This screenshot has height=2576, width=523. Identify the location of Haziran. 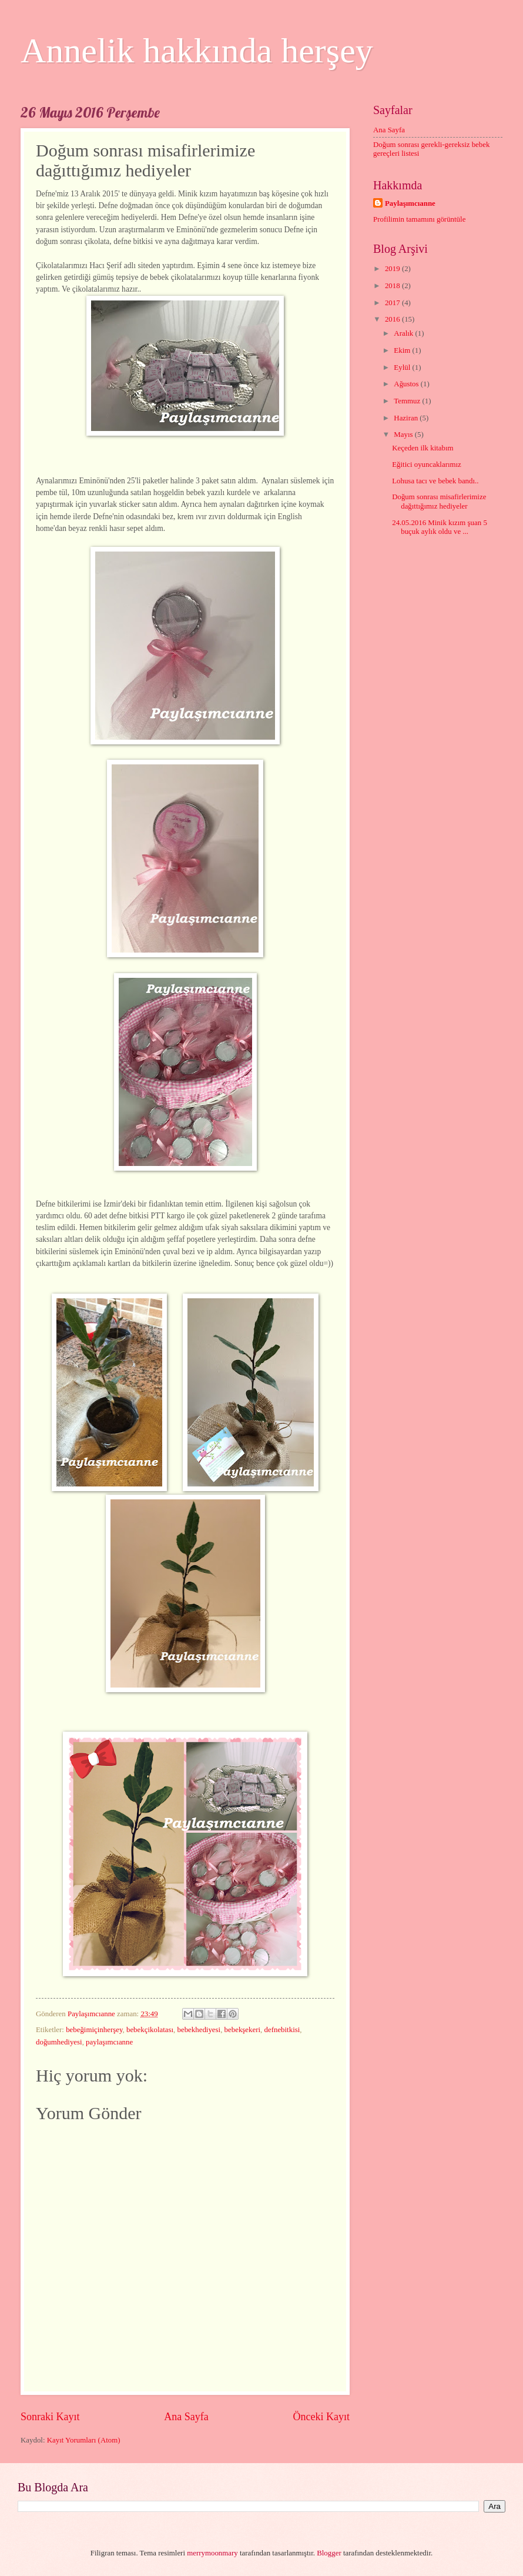
(407, 418).